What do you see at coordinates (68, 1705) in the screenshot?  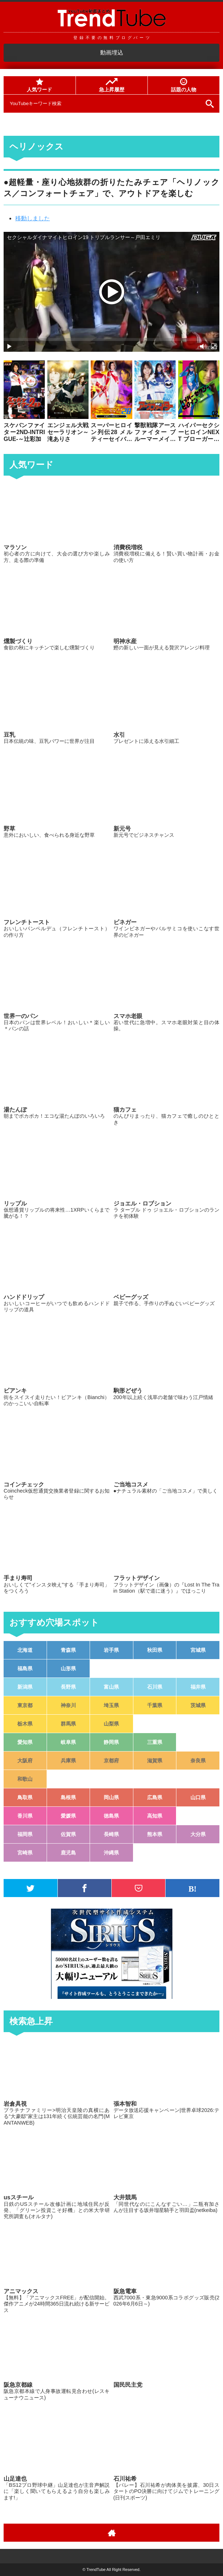 I see `神奈川` at bounding box center [68, 1705].